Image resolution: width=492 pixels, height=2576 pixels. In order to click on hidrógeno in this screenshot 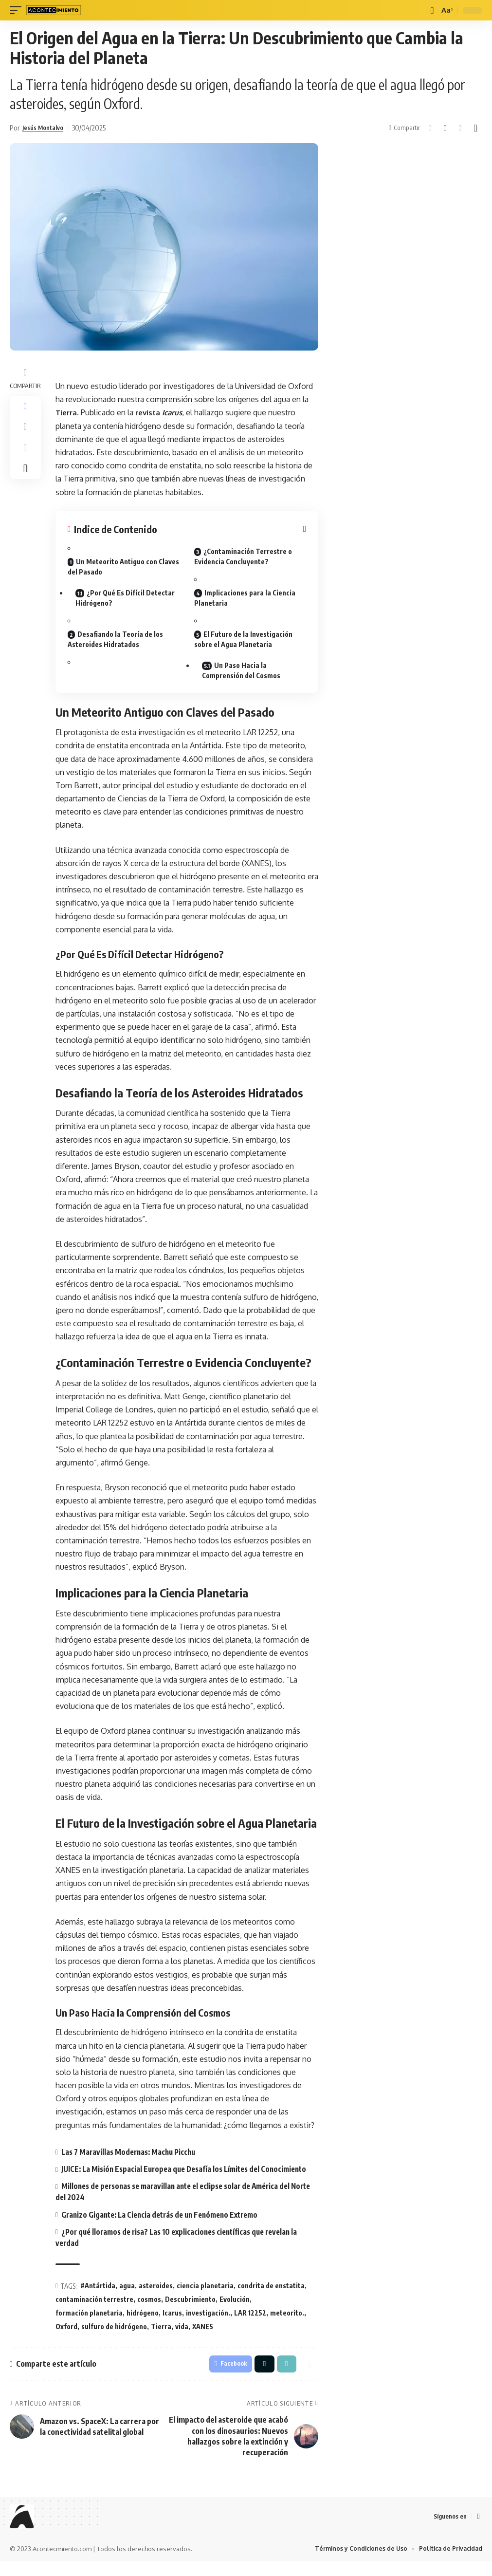, I will do `click(143, 2324)`.